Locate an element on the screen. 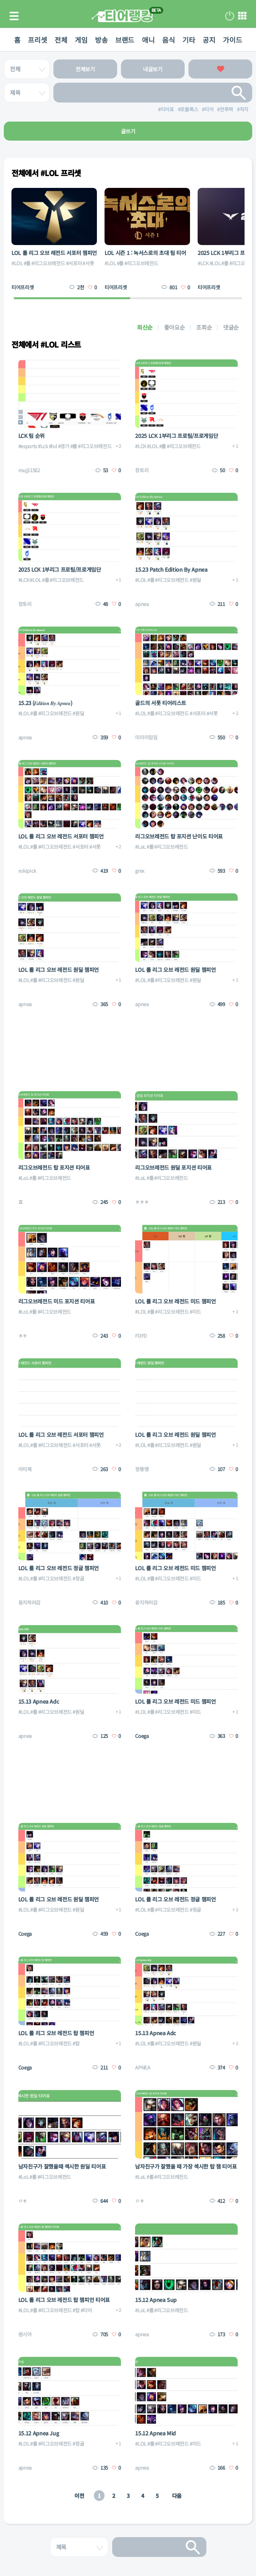 The image size is (256, 2576). 댓글순 is located at coordinates (231, 327).